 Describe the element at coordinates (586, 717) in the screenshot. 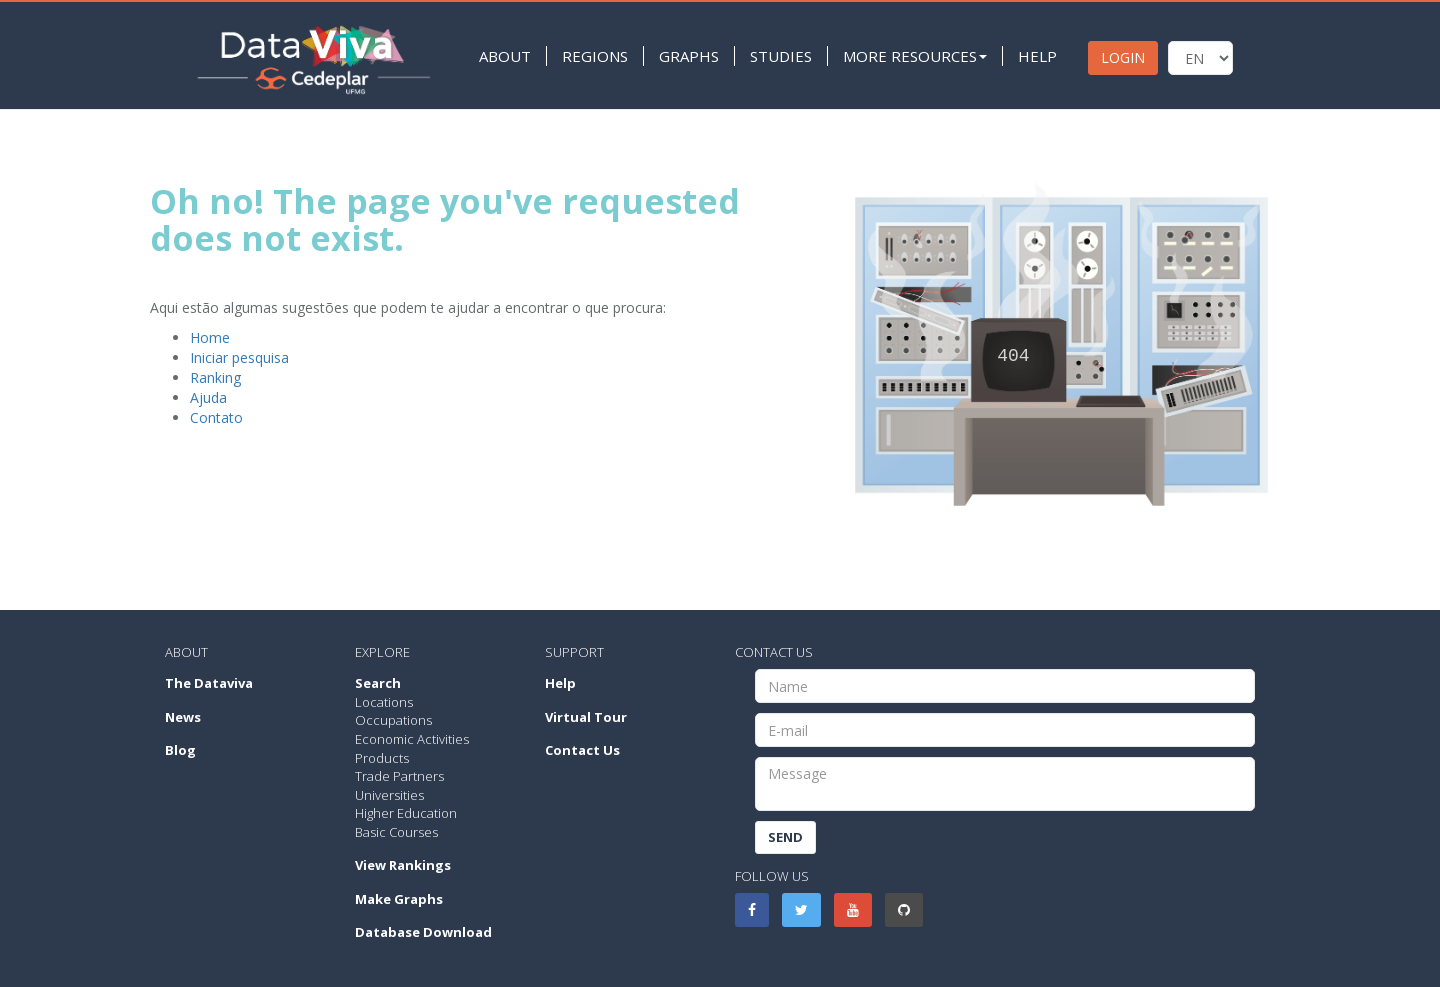

I see `Virtual Tour` at that location.